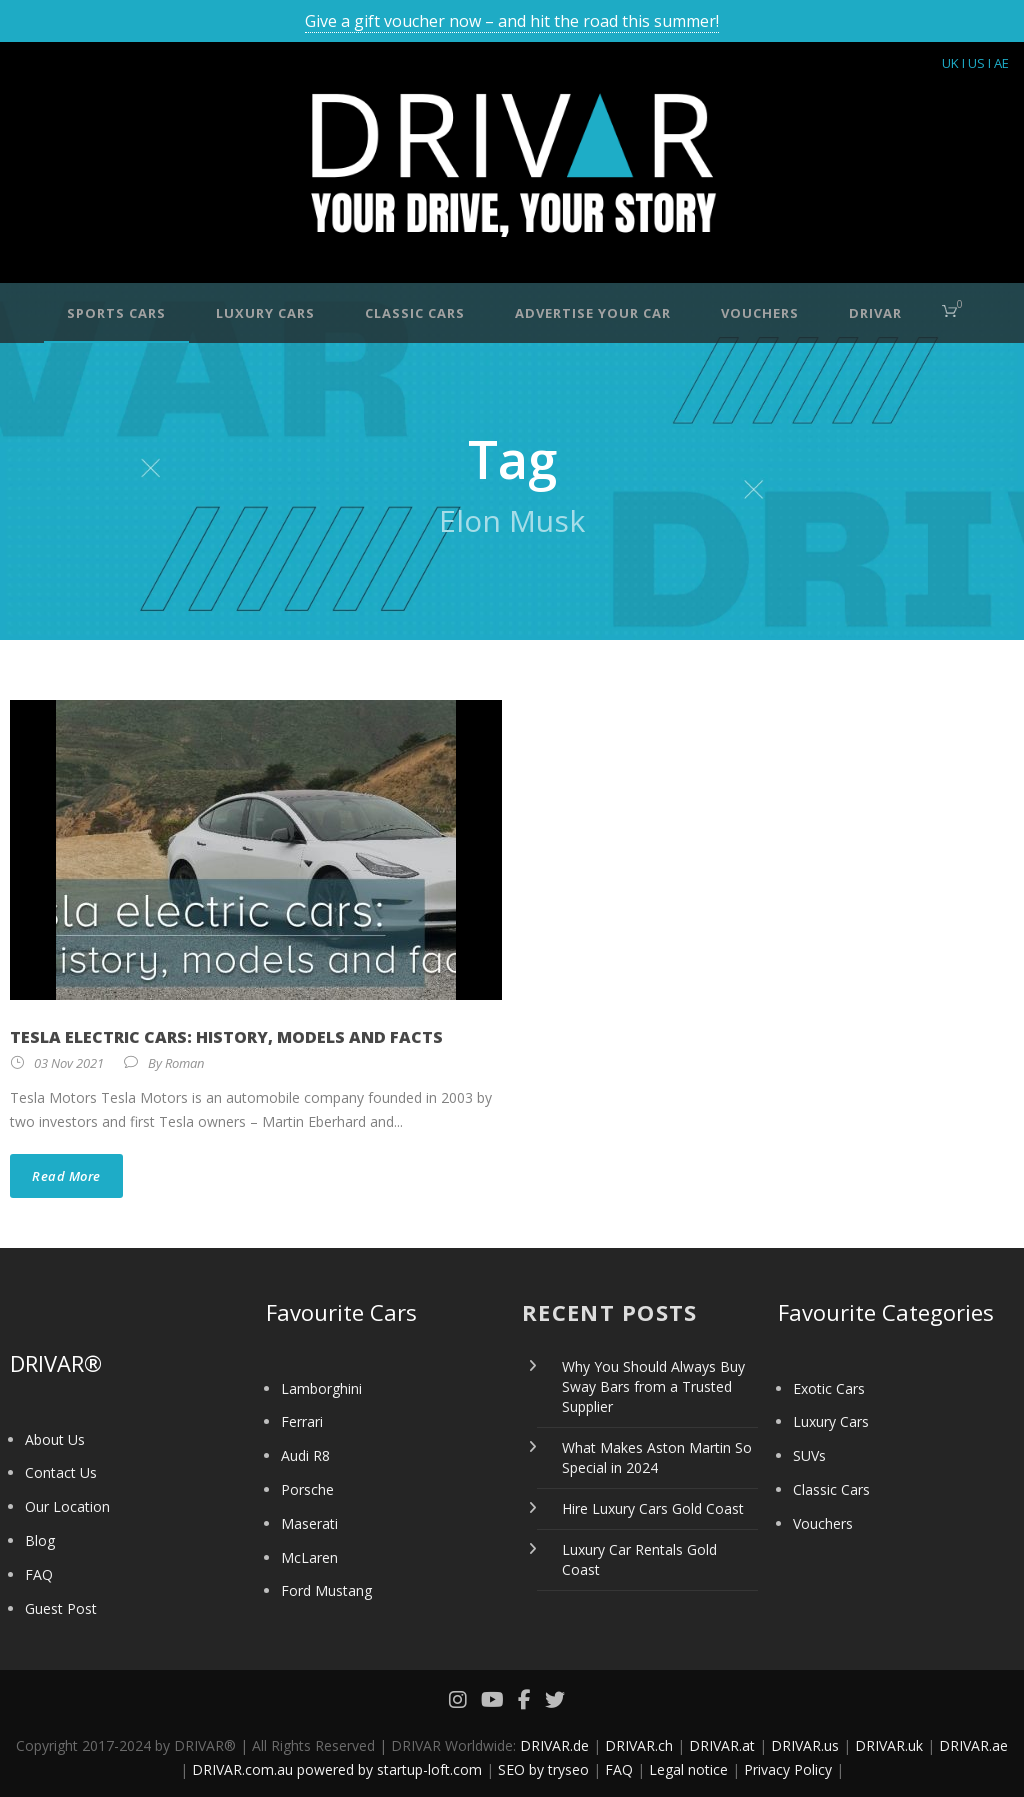 The height and width of the screenshot is (1797, 1024). I want to click on About Us, so click(55, 1439).